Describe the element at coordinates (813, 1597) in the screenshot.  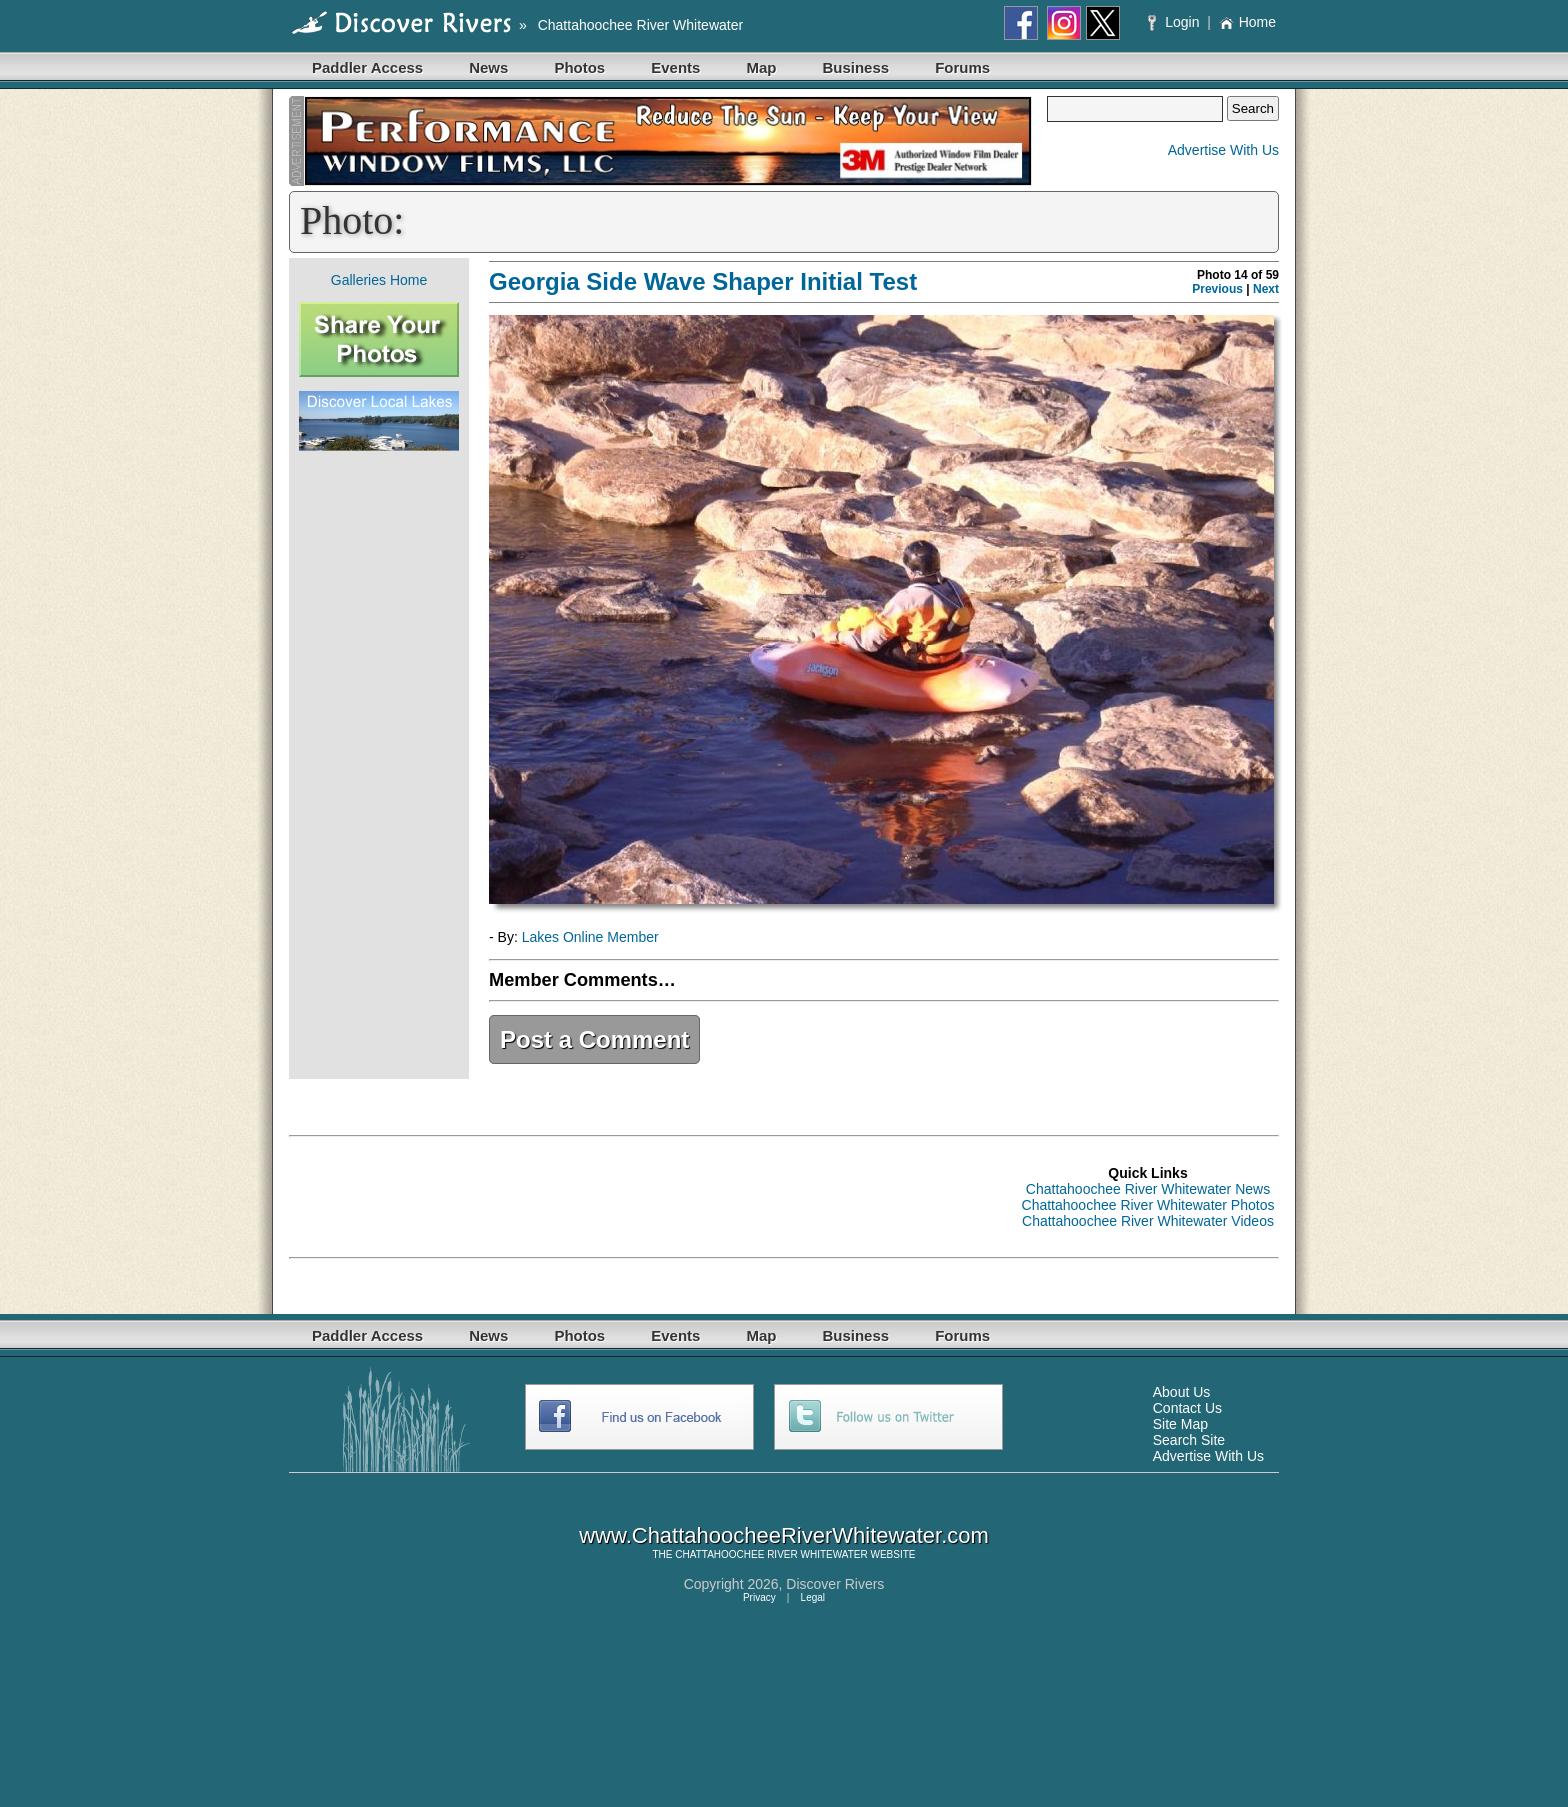
I see `Legal` at that location.